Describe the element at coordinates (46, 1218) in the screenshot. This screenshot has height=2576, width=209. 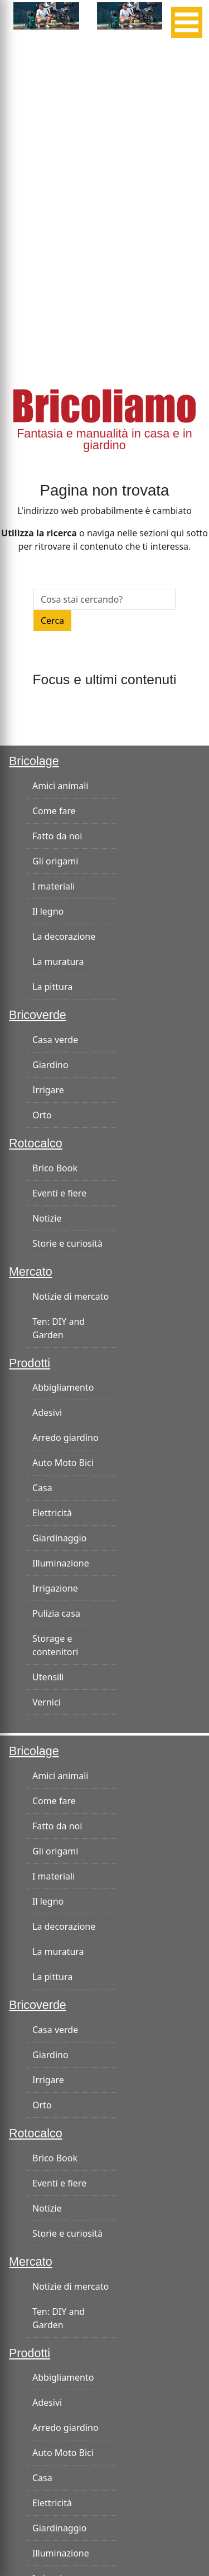
I see `Notizie` at that location.